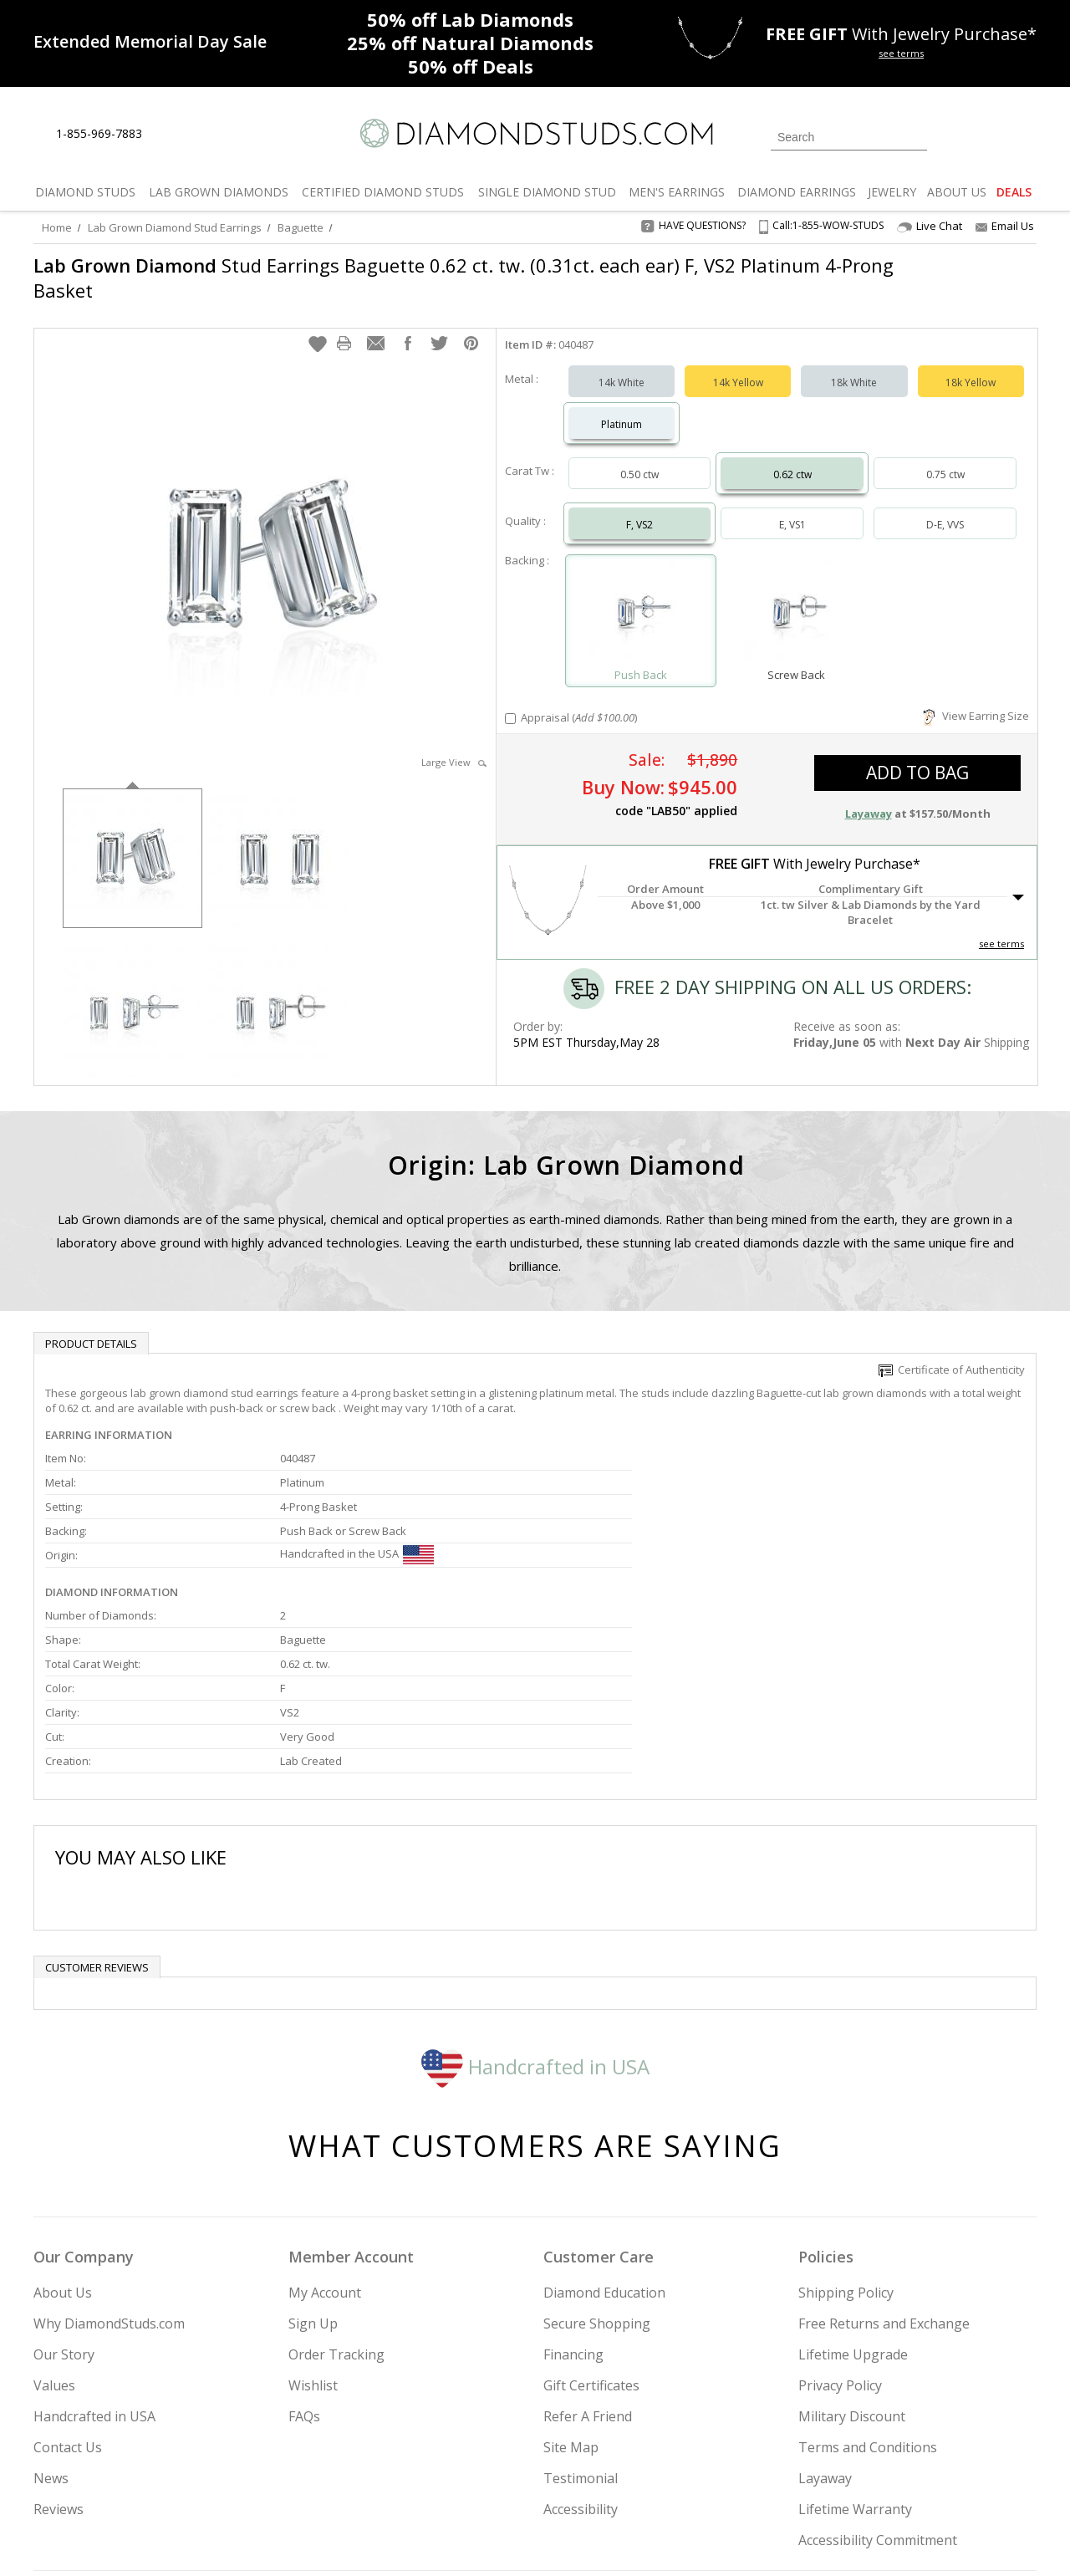 The height and width of the screenshot is (2576, 1070). What do you see at coordinates (840, 2215) in the screenshot?
I see `Privacy Policy` at bounding box center [840, 2215].